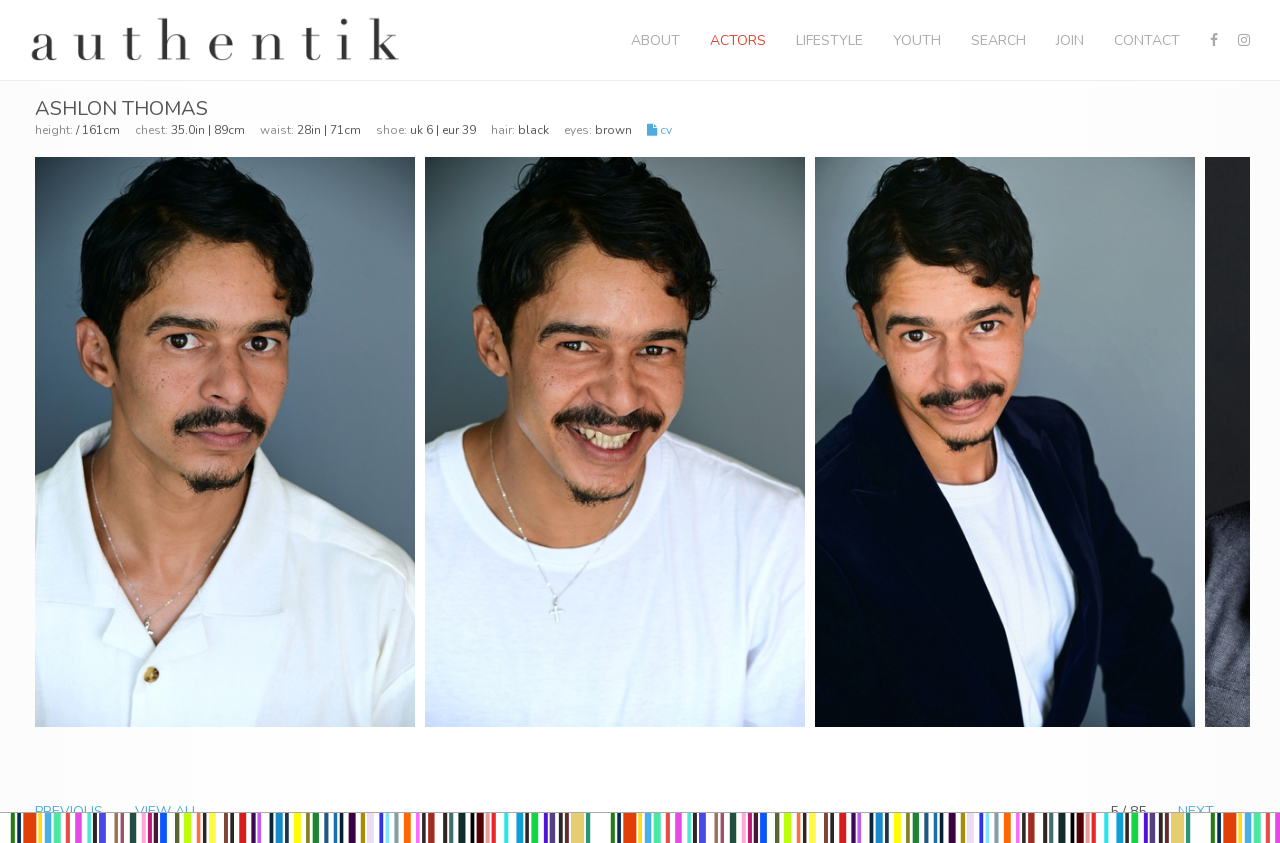  What do you see at coordinates (829, 40) in the screenshot?
I see `Lifestyle` at bounding box center [829, 40].